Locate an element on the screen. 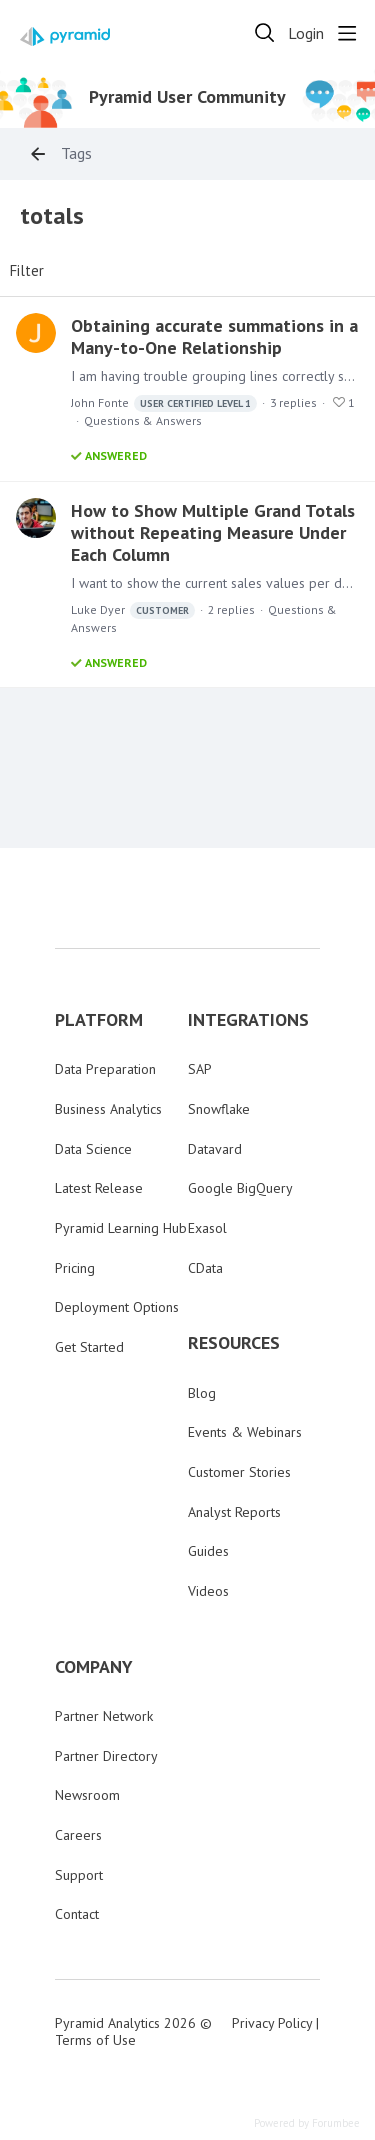  Partner Directory is located at coordinates (106, 1756).